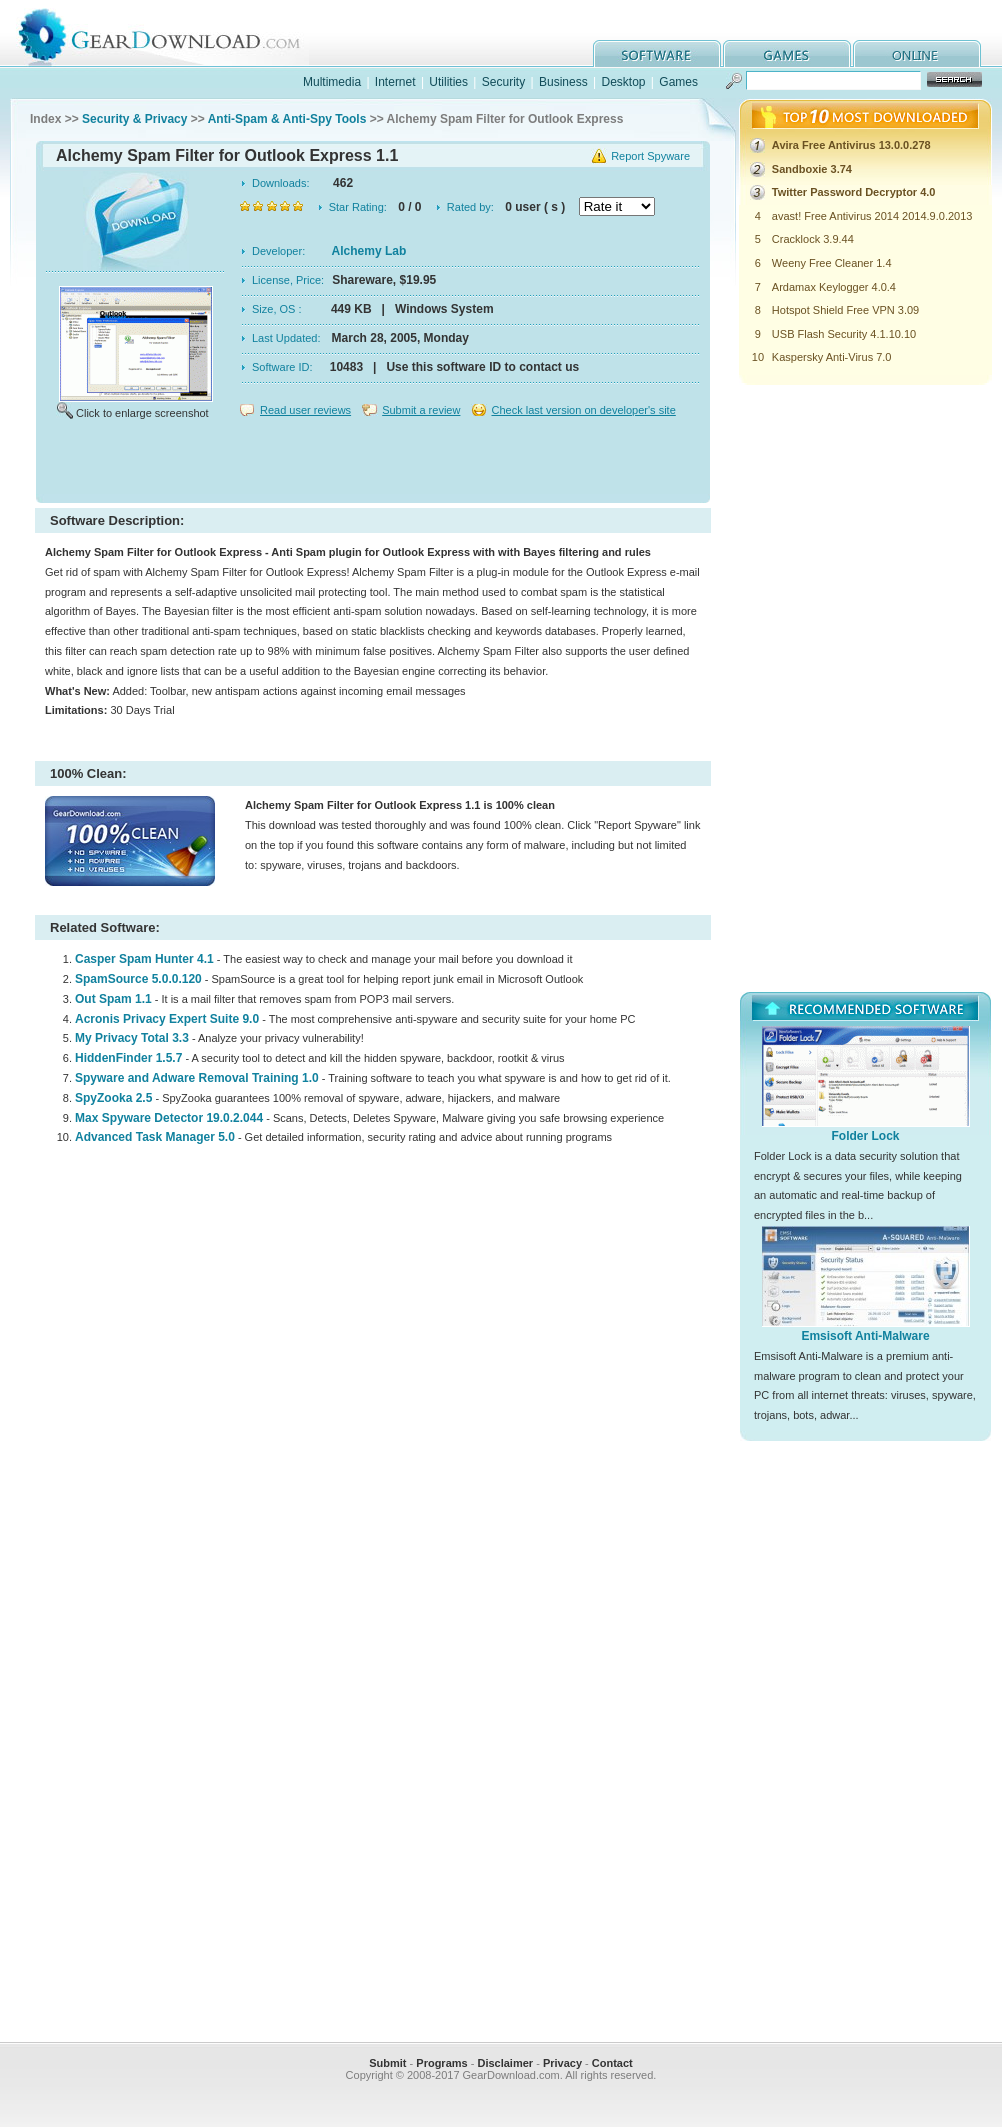  Describe the element at coordinates (373, 464) in the screenshot. I see `[Advertisement]` at that location.